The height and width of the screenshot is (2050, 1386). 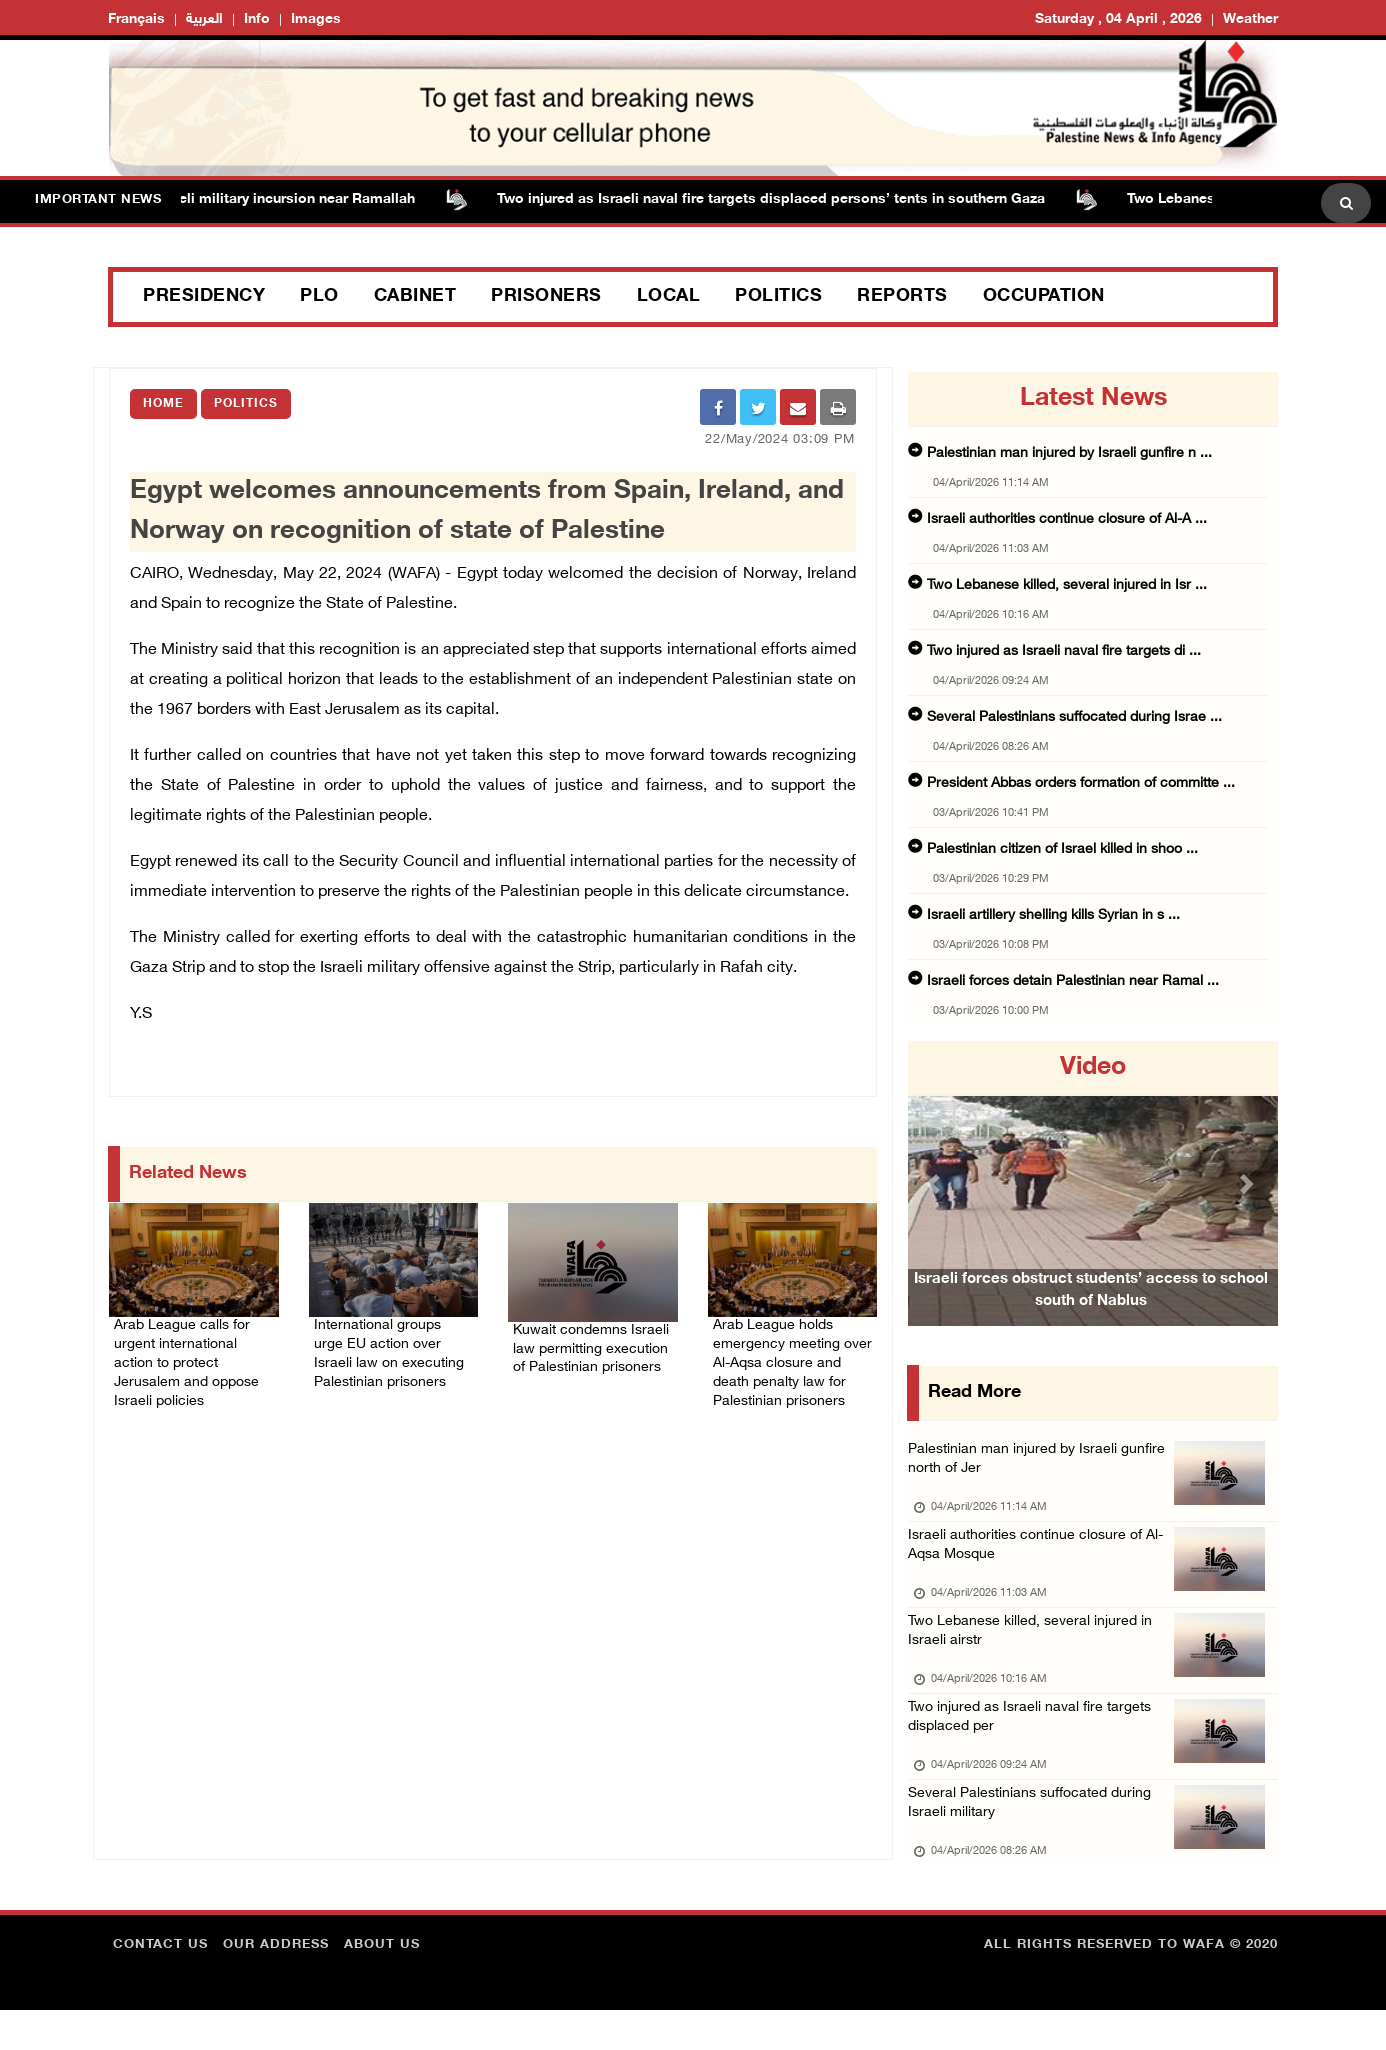 What do you see at coordinates (782, 199) in the screenshot?
I see `Two injured as Israeli naval fire targets displaced persons’ tents in southern Gaza` at bounding box center [782, 199].